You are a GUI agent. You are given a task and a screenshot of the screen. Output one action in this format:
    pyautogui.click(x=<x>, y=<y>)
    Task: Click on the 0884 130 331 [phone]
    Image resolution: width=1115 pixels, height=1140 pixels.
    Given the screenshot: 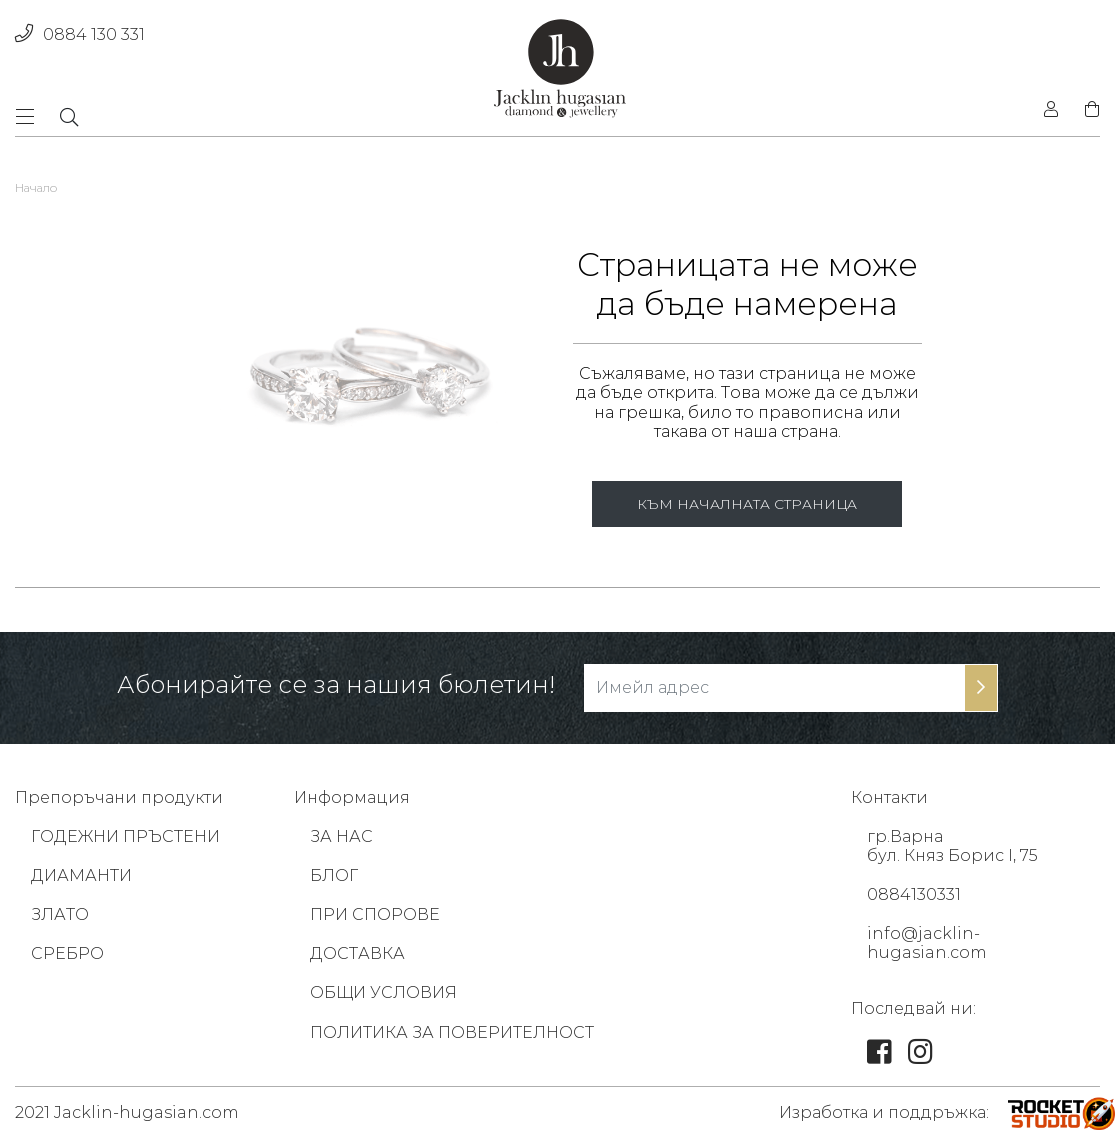 What is the action you would take?
    pyautogui.click(x=80, y=34)
    